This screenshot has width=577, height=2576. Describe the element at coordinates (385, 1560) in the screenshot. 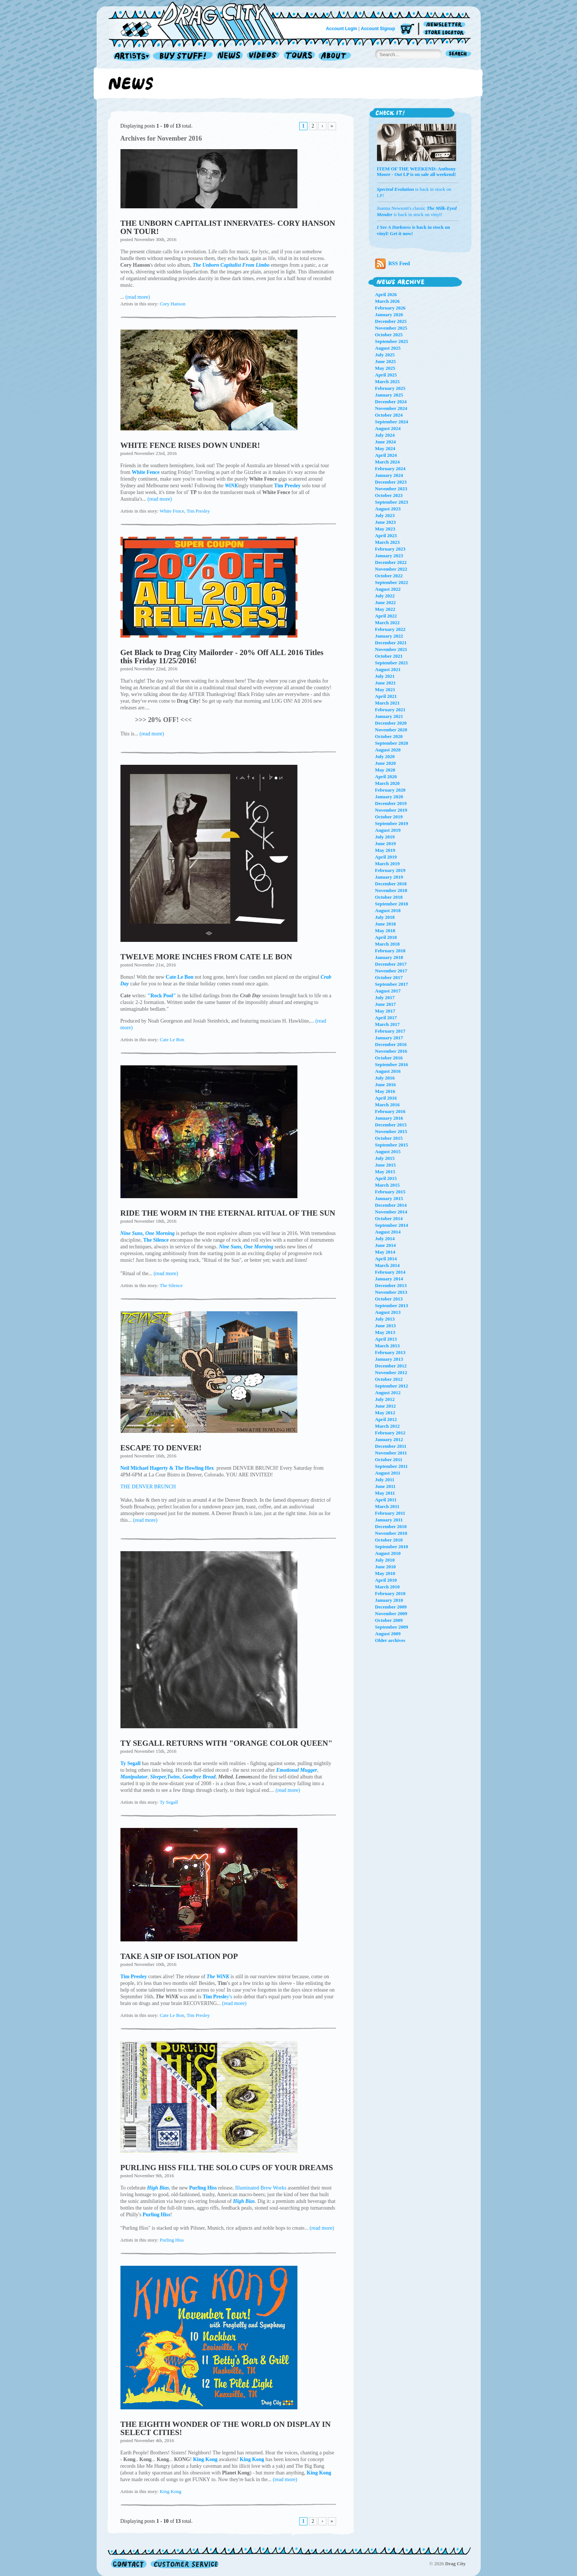

I see `July 2010` at that location.